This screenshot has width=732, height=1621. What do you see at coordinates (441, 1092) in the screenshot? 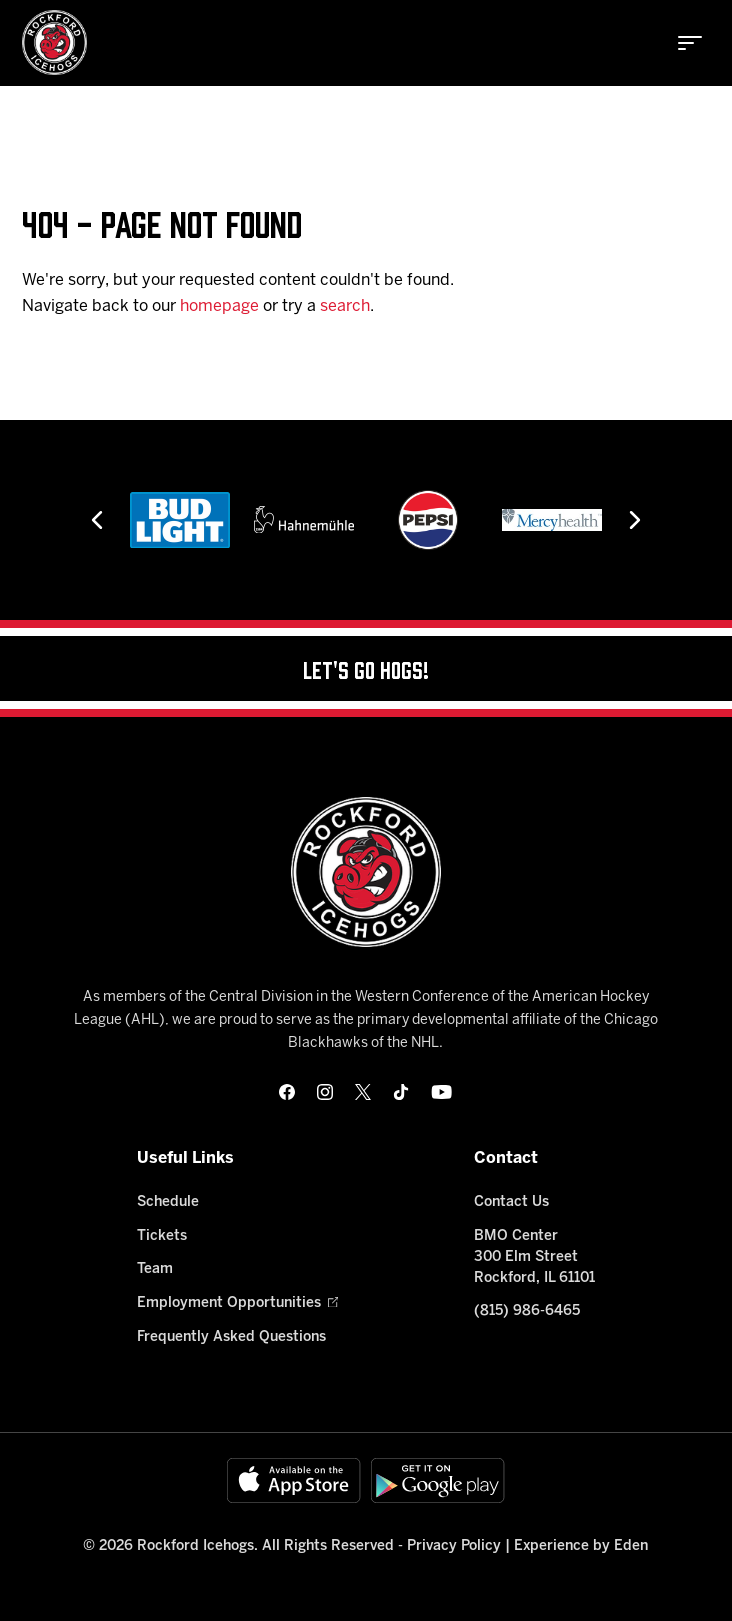
I see `[youtube]` at bounding box center [441, 1092].